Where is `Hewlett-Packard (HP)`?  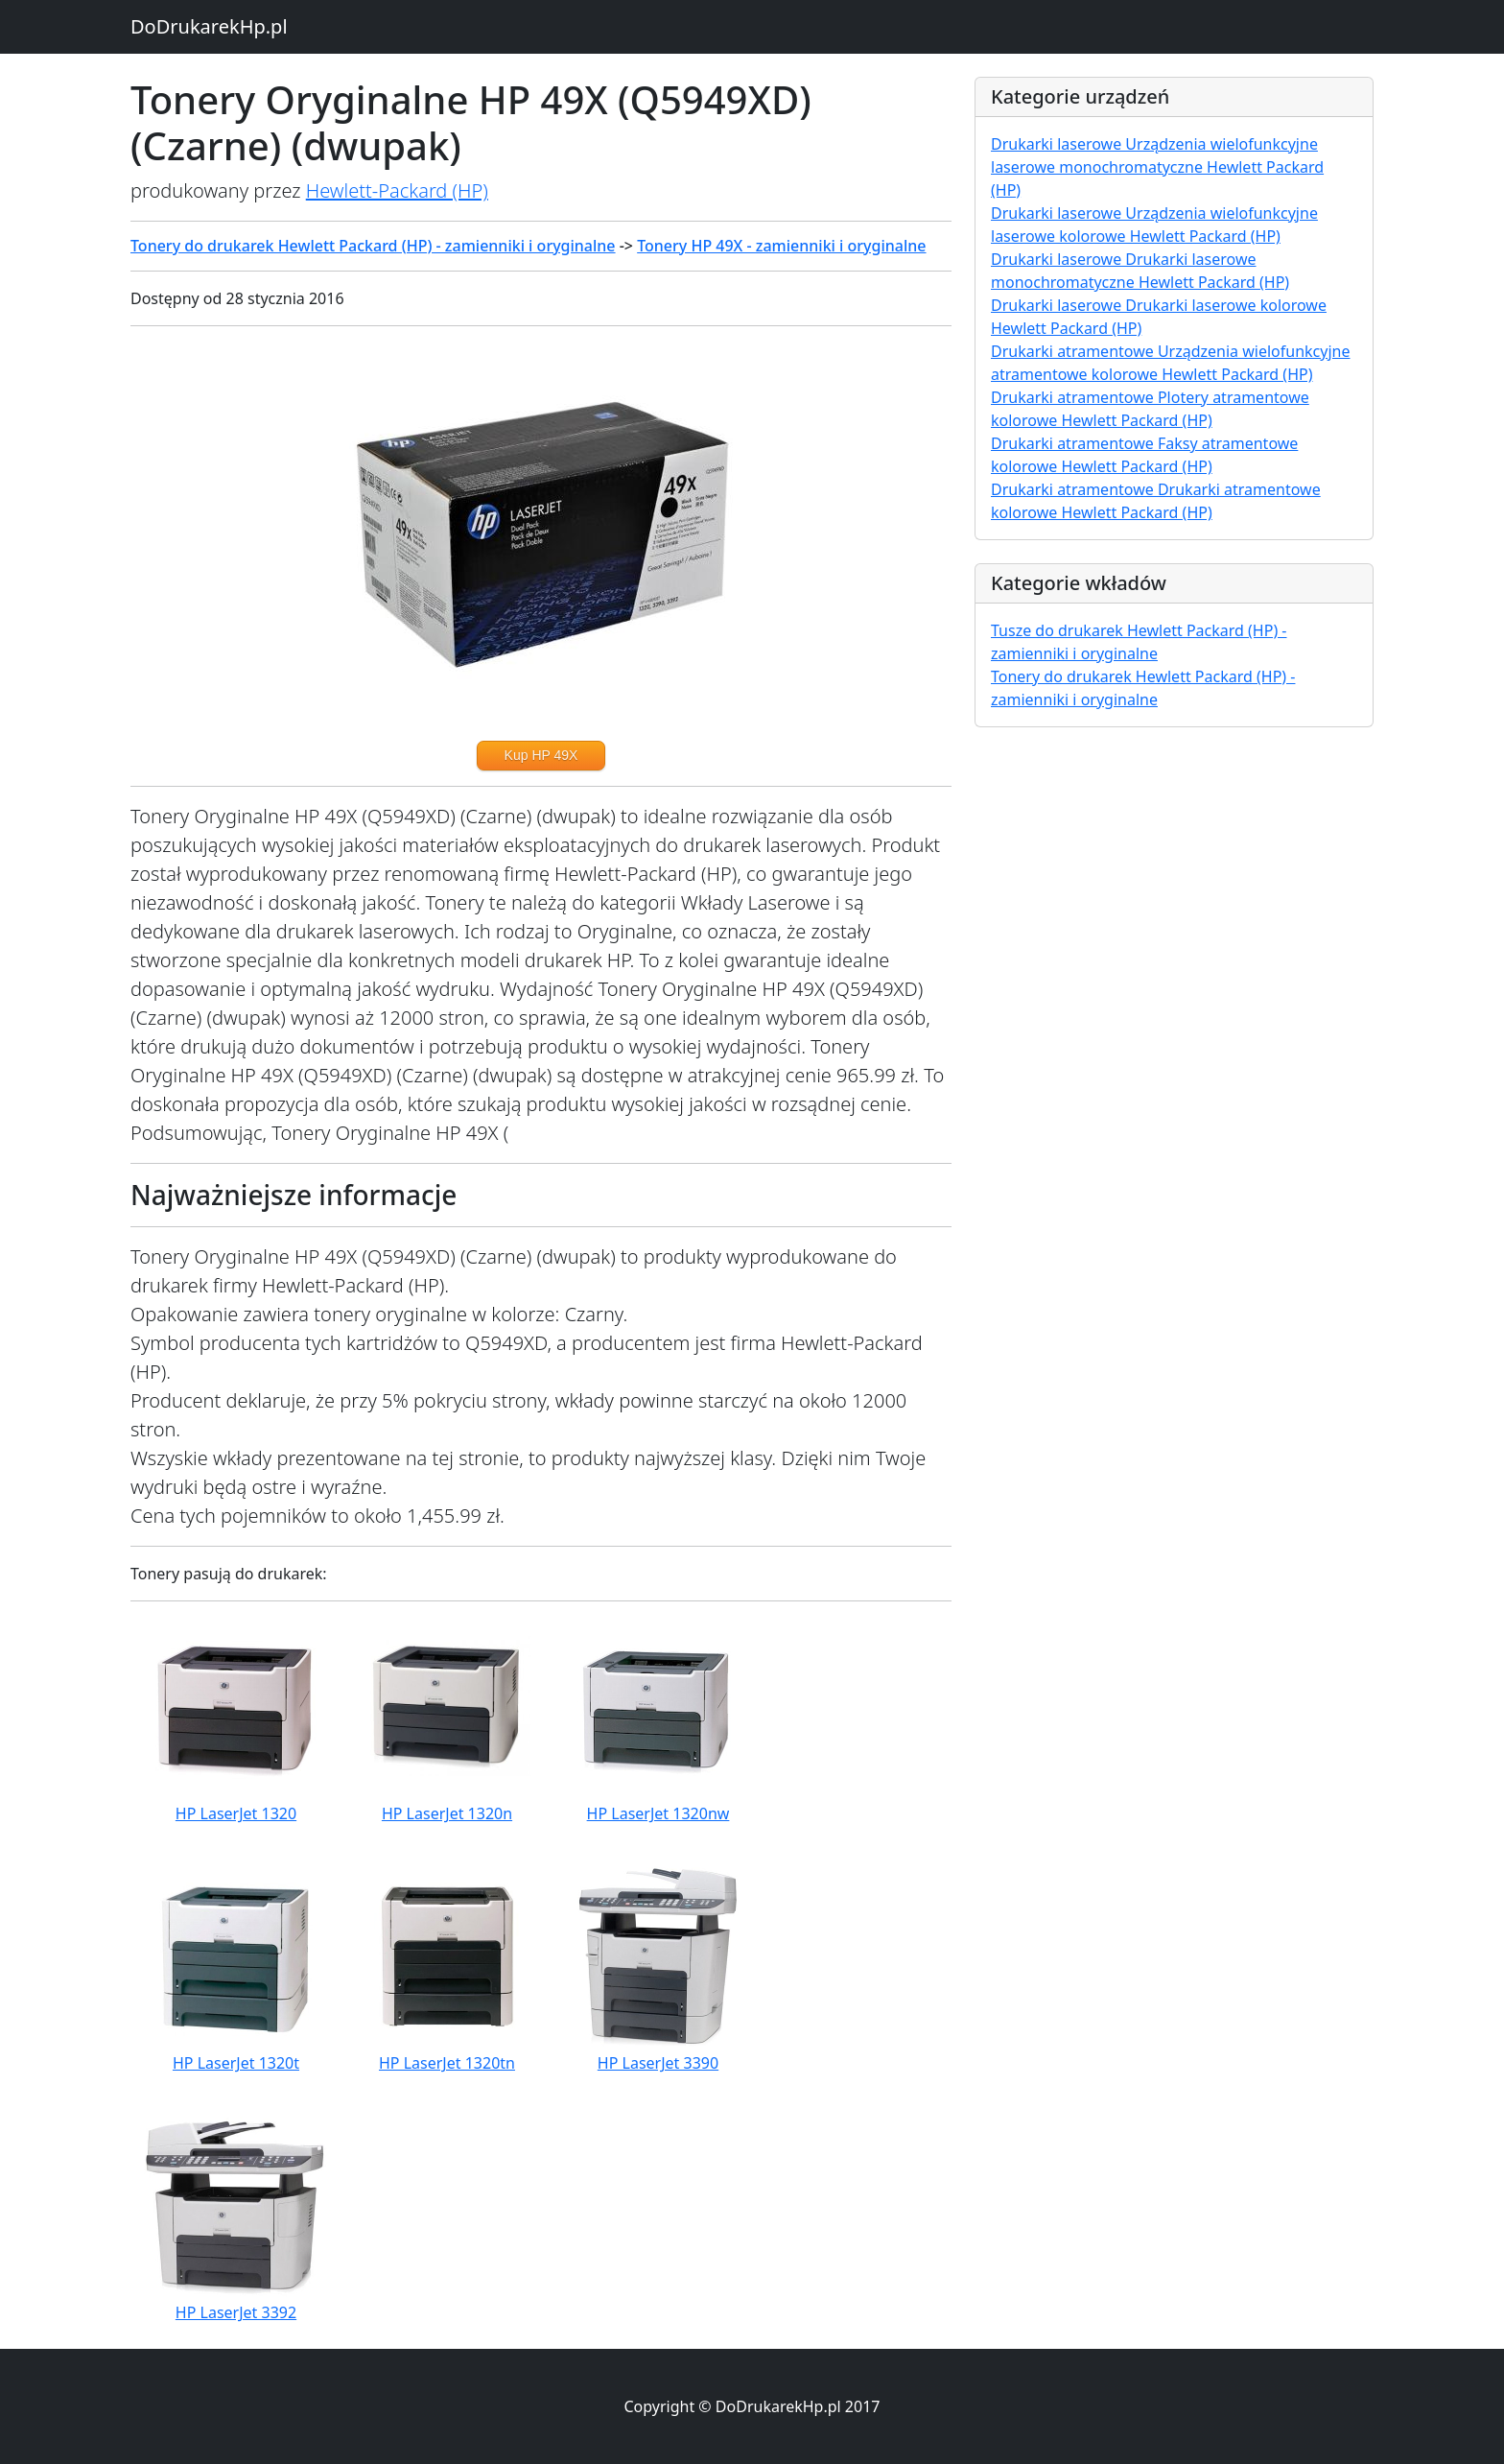 Hewlett-Packard (HP) is located at coordinates (397, 190).